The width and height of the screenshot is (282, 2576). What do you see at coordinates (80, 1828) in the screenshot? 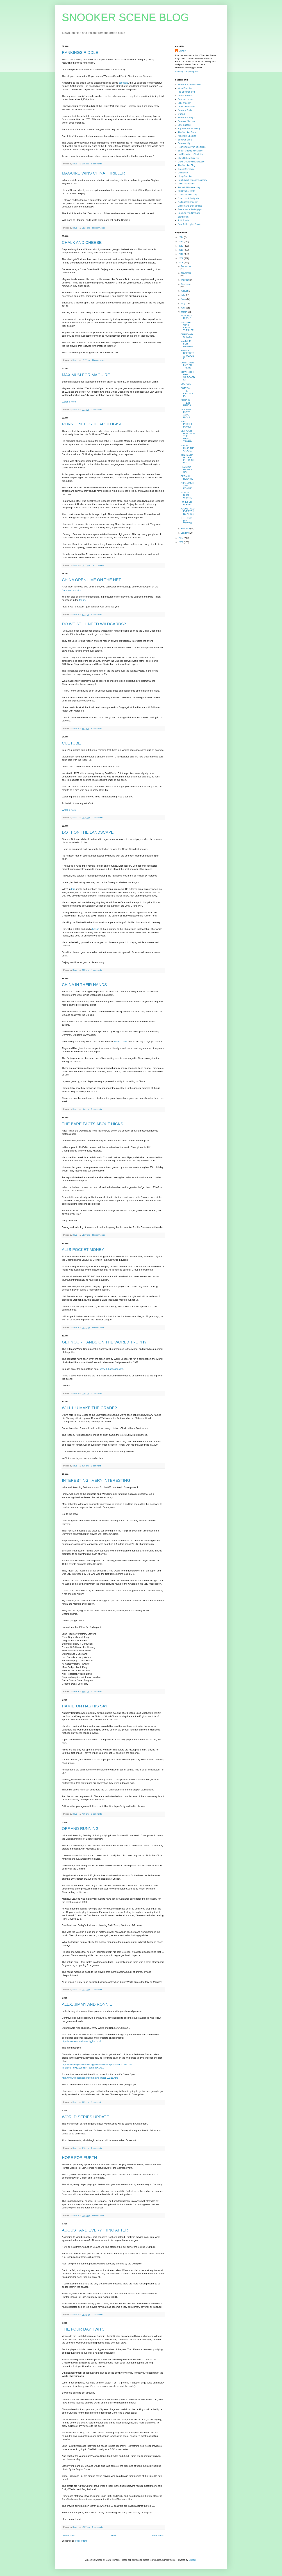
I see `OFF AND RUNNING` at bounding box center [80, 1828].